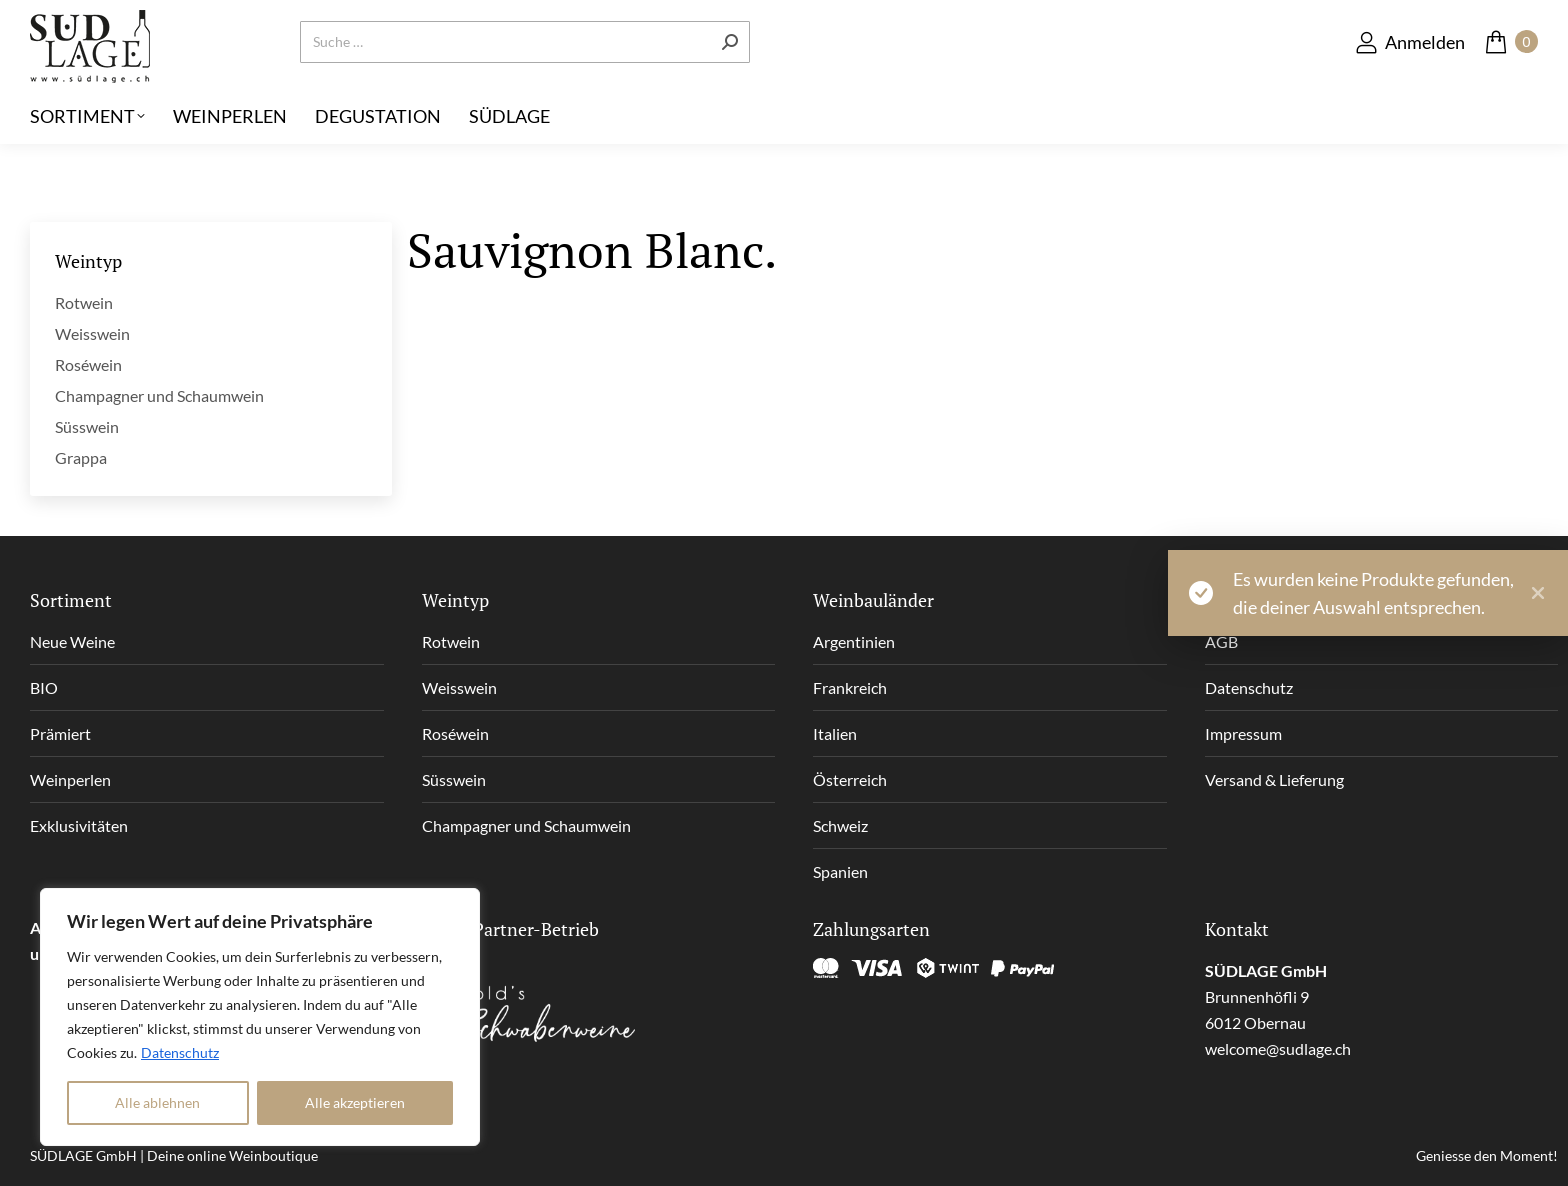 The image size is (1568, 1186). What do you see at coordinates (840, 871) in the screenshot?
I see `Spanien` at bounding box center [840, 871].